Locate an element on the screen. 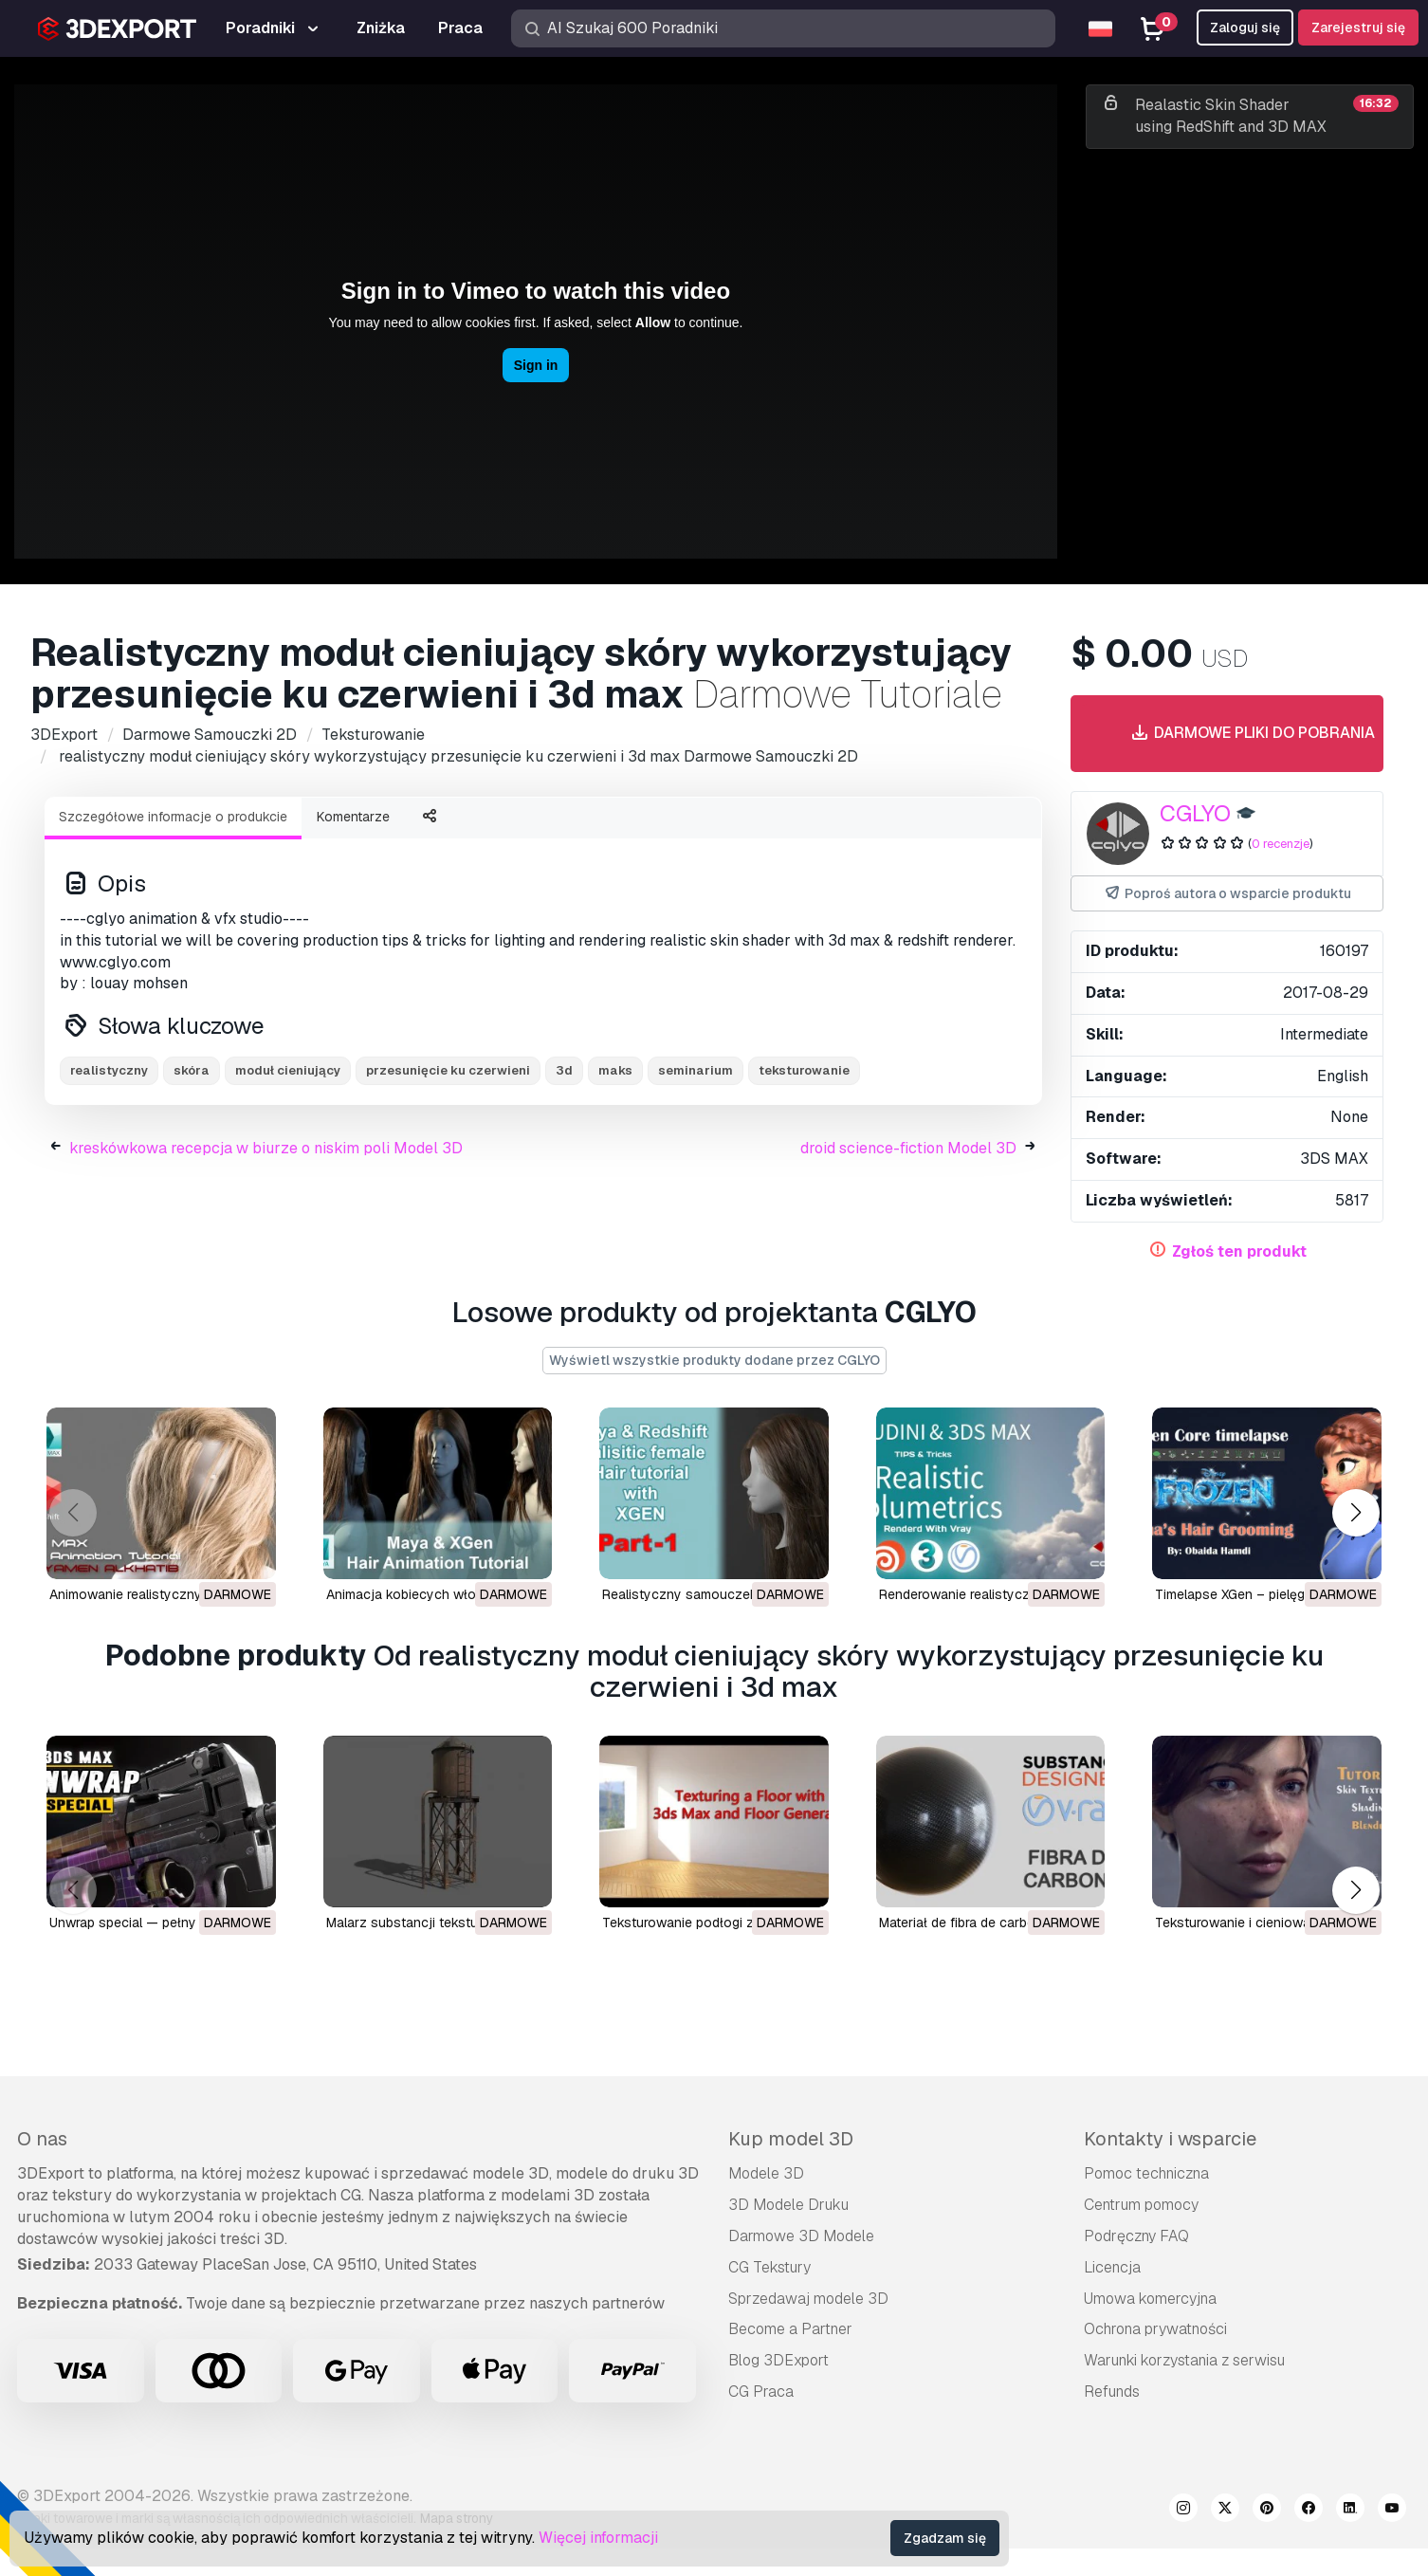 The width and height of the screenshot is (1428, 2576). CG Praca is located at coordinates (761, 2391).